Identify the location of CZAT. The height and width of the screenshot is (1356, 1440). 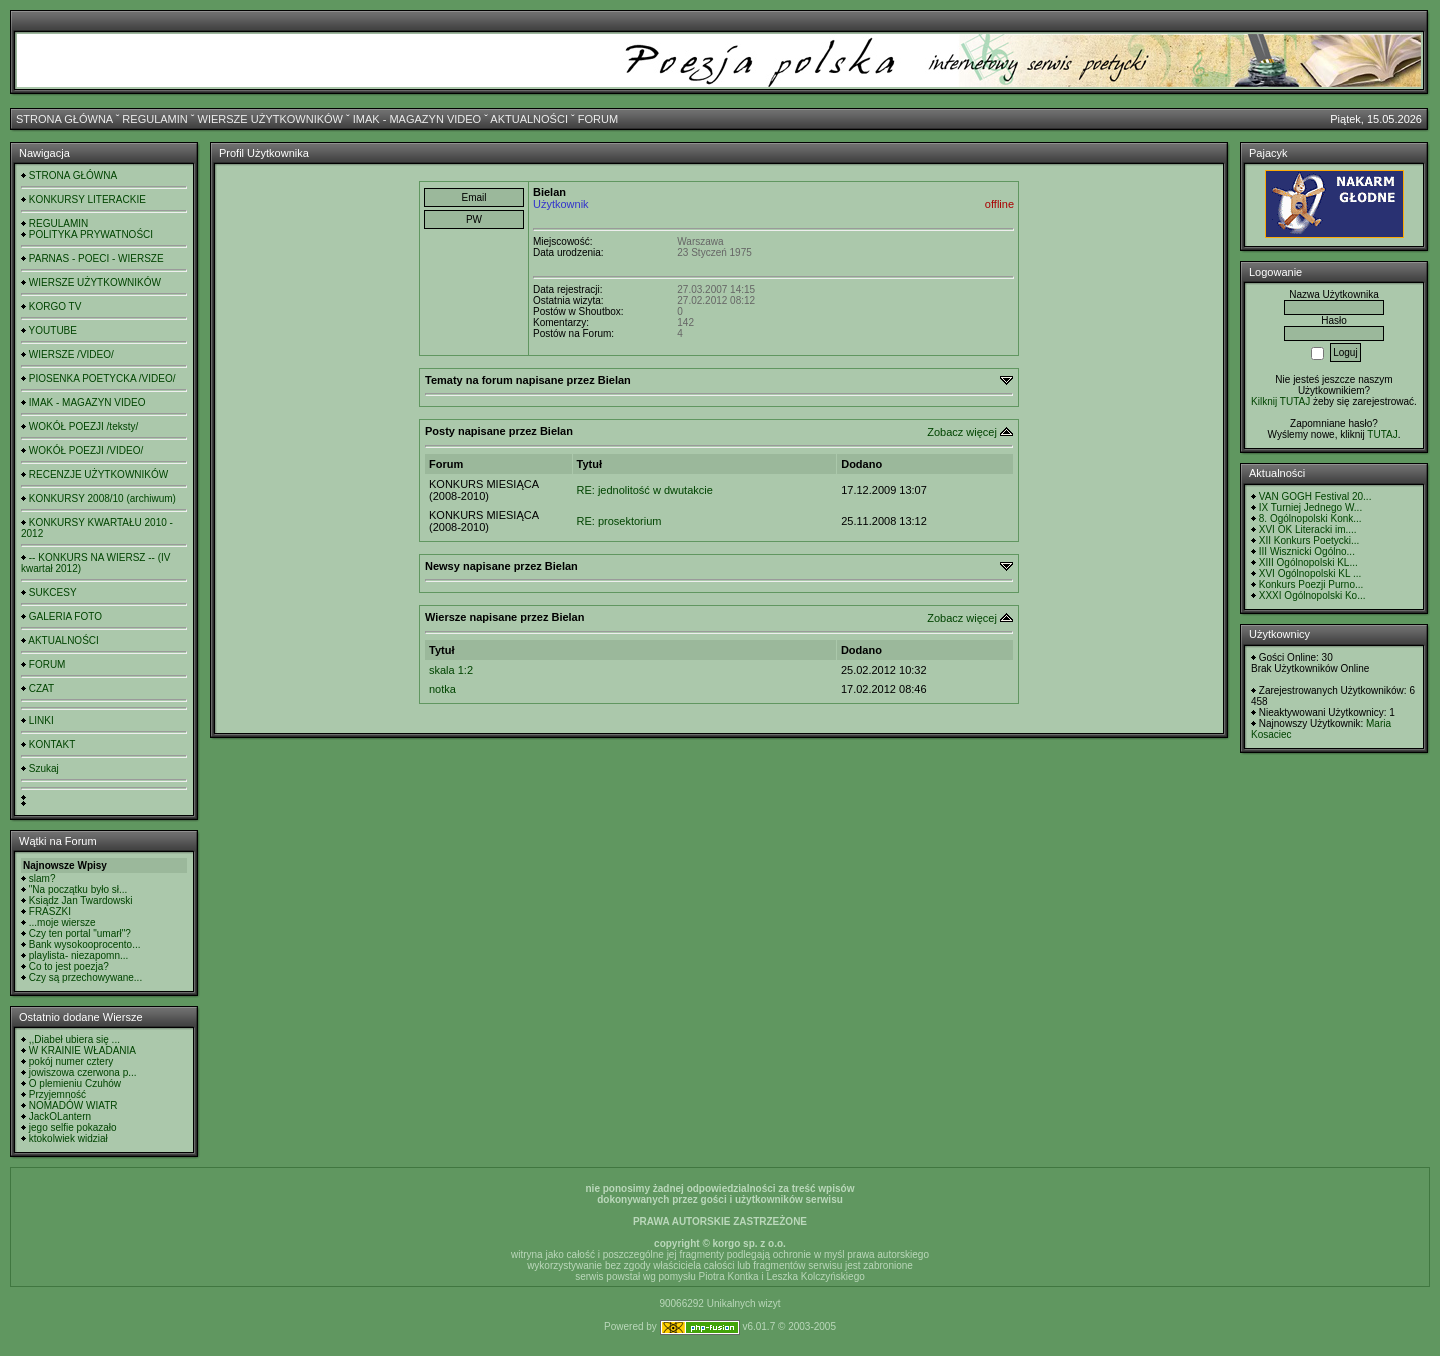
(41, 688).